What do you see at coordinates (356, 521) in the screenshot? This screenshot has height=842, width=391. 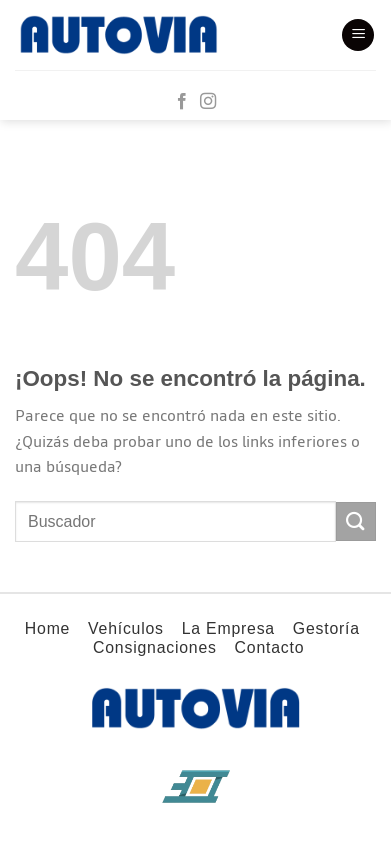 I see `[Enviar]` at bounding box center [356, 521].